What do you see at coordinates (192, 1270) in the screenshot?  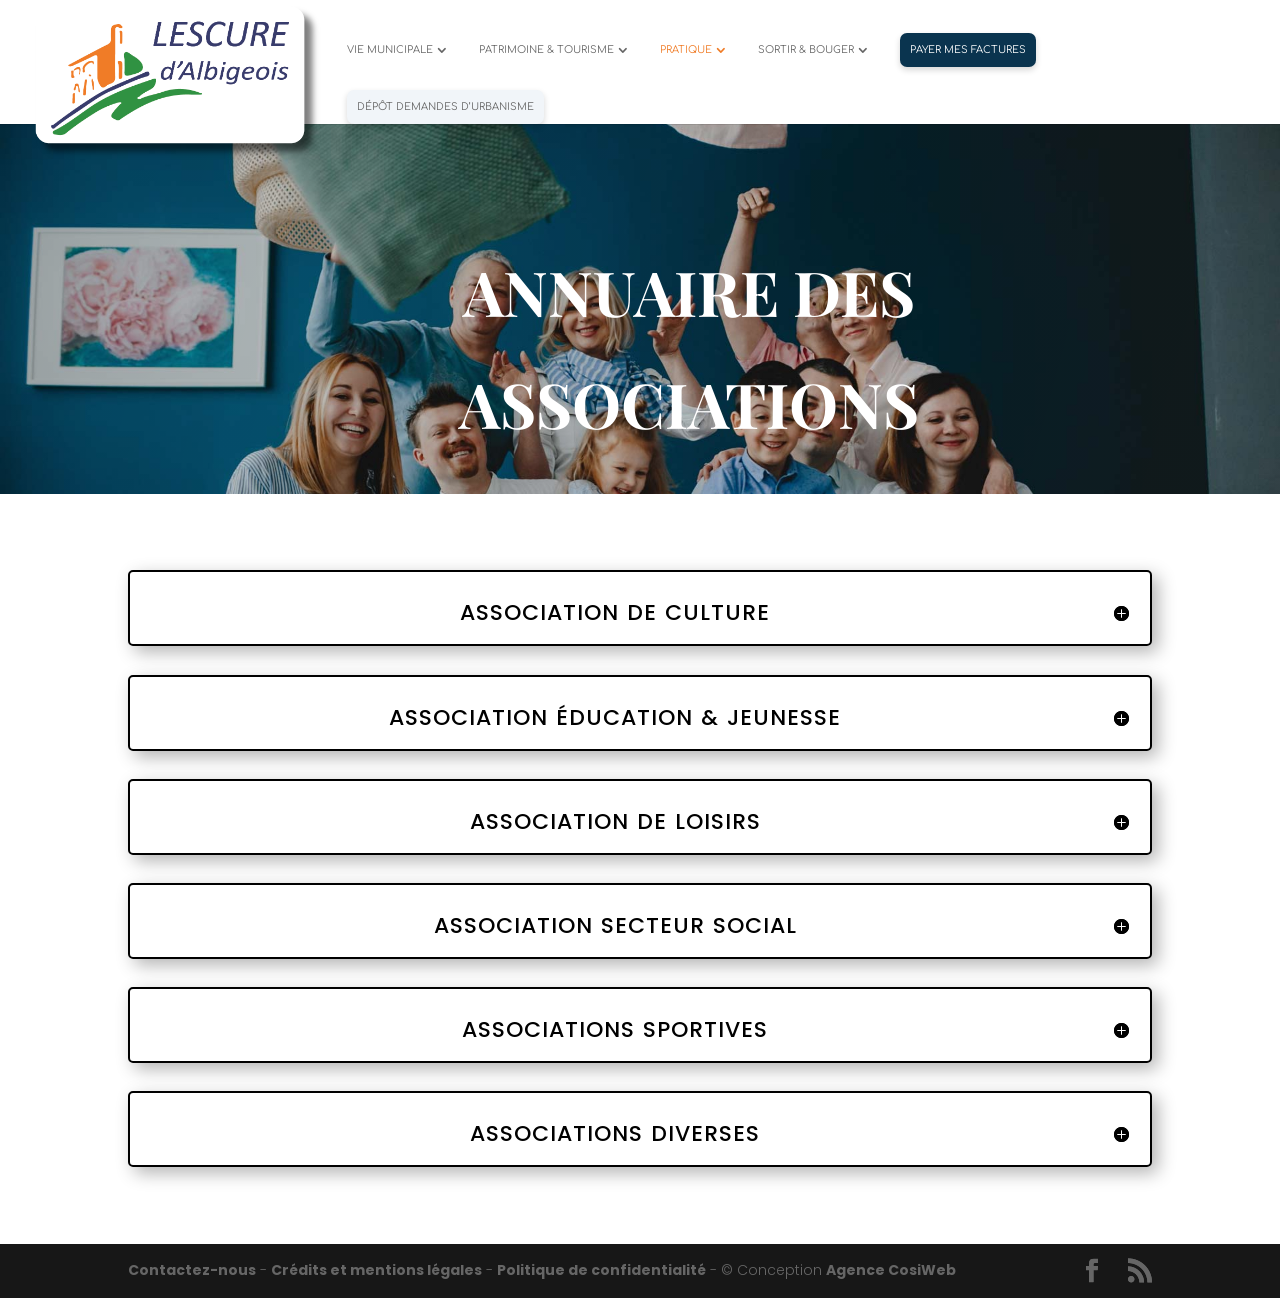 I see `Contactez-nous` at bounding box center [192, 1270].